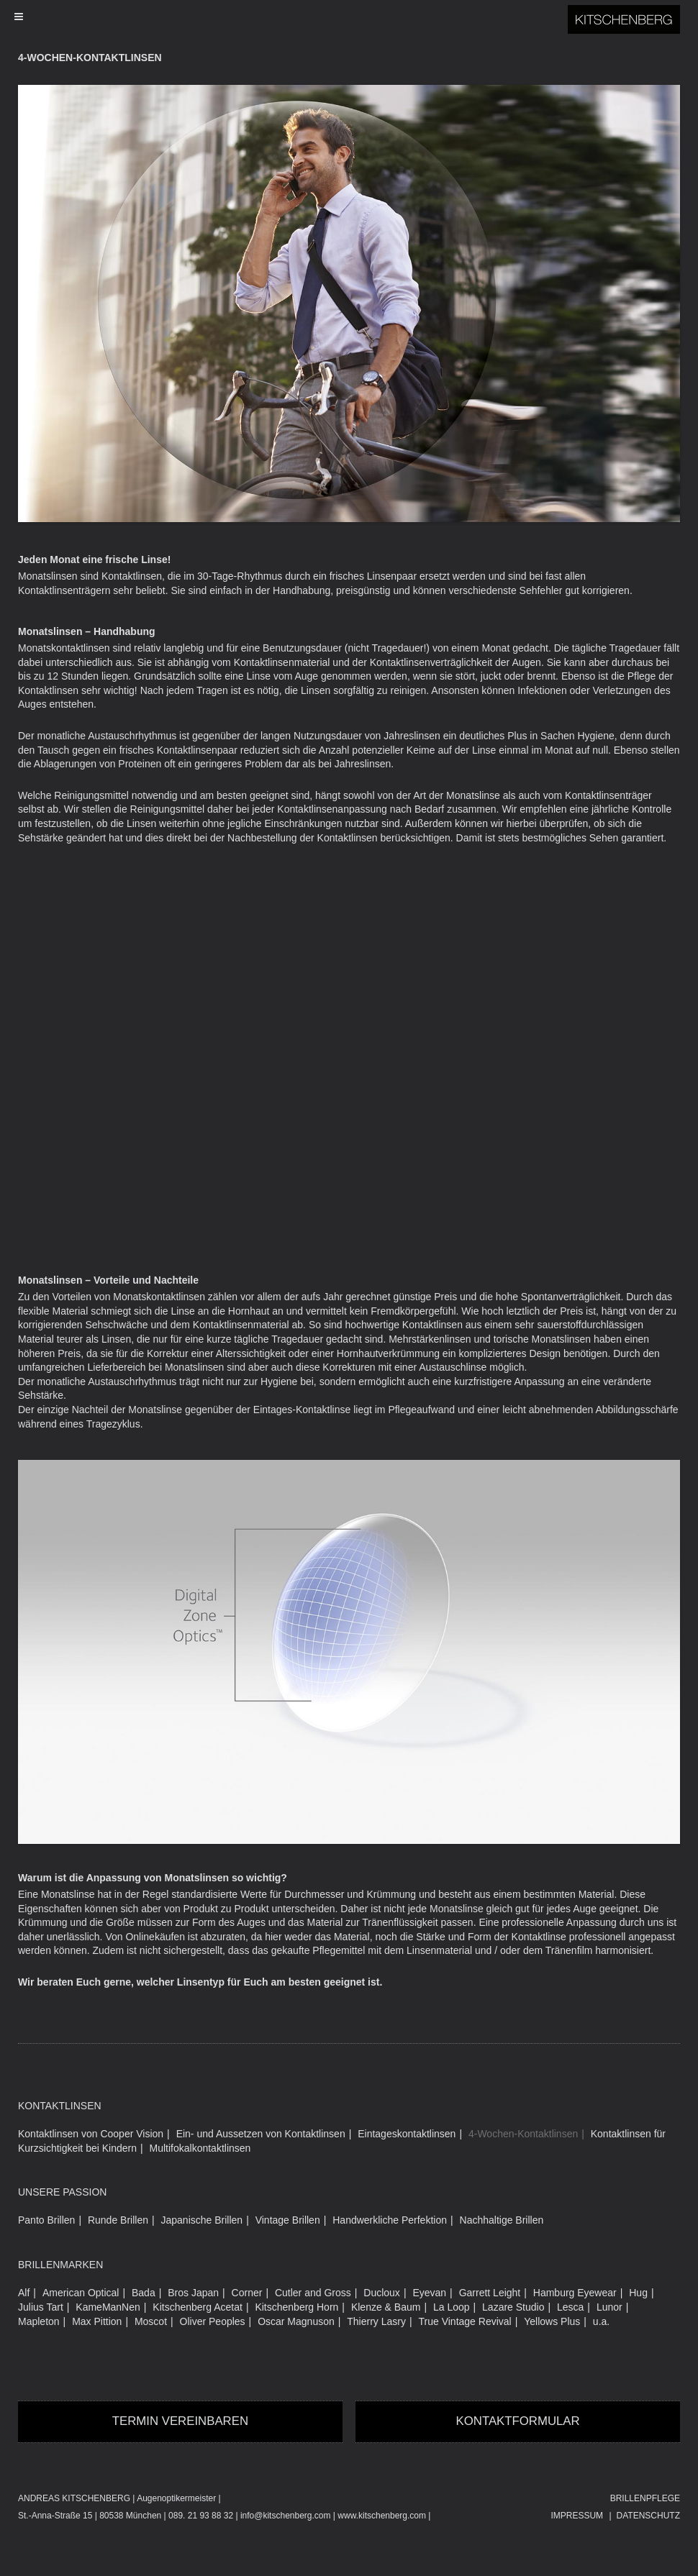 Image resolution: width=698 pixels, height=2576 pixels. Describe the element at coordinates (97, 2321) in the screenshot. I see `Max Pittion` at that location.